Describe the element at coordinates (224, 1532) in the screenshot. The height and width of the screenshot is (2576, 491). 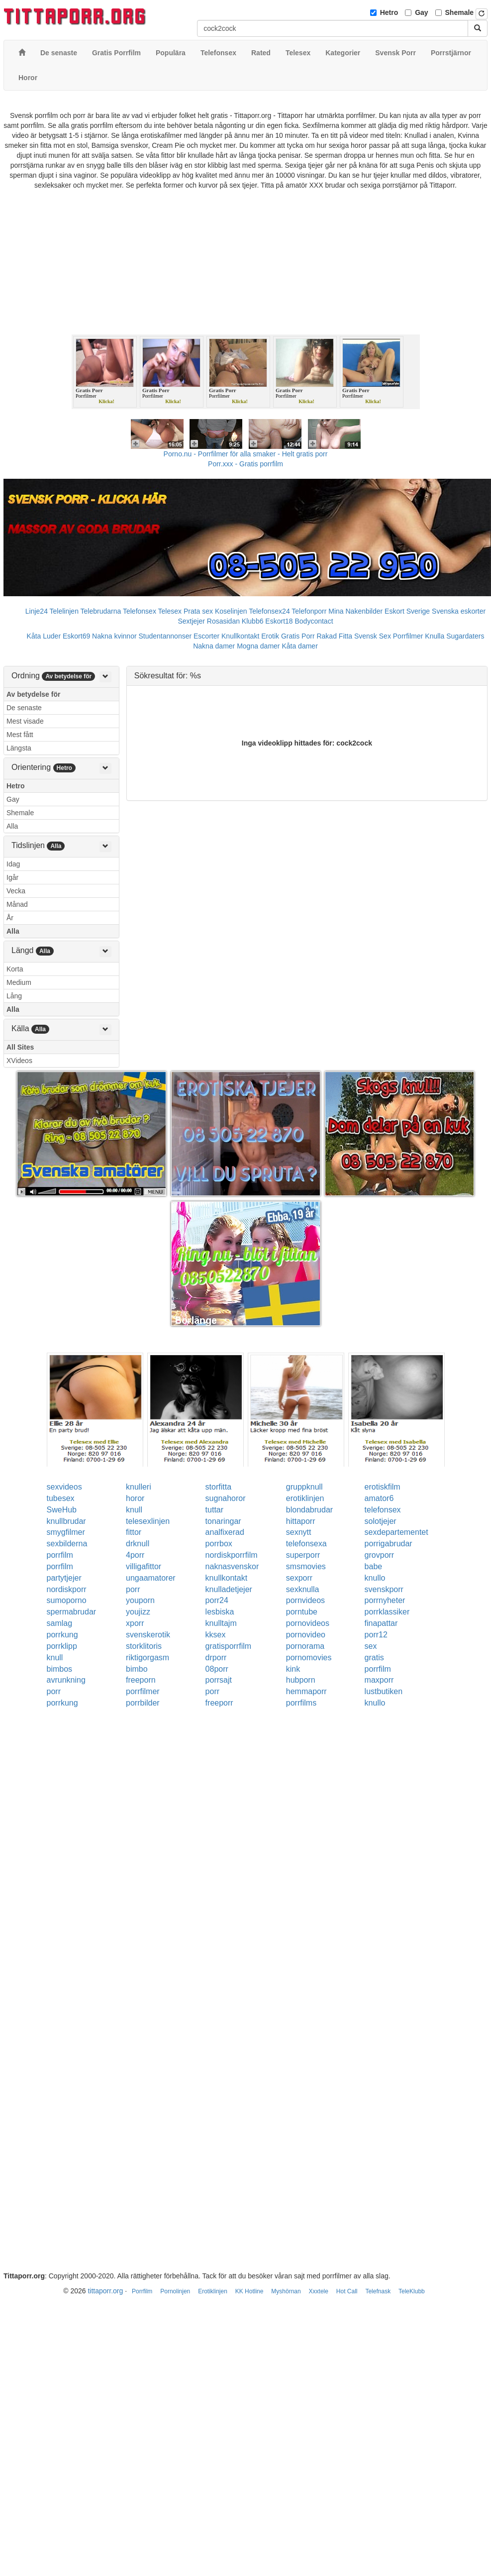
I see `analfixerad` at that location.